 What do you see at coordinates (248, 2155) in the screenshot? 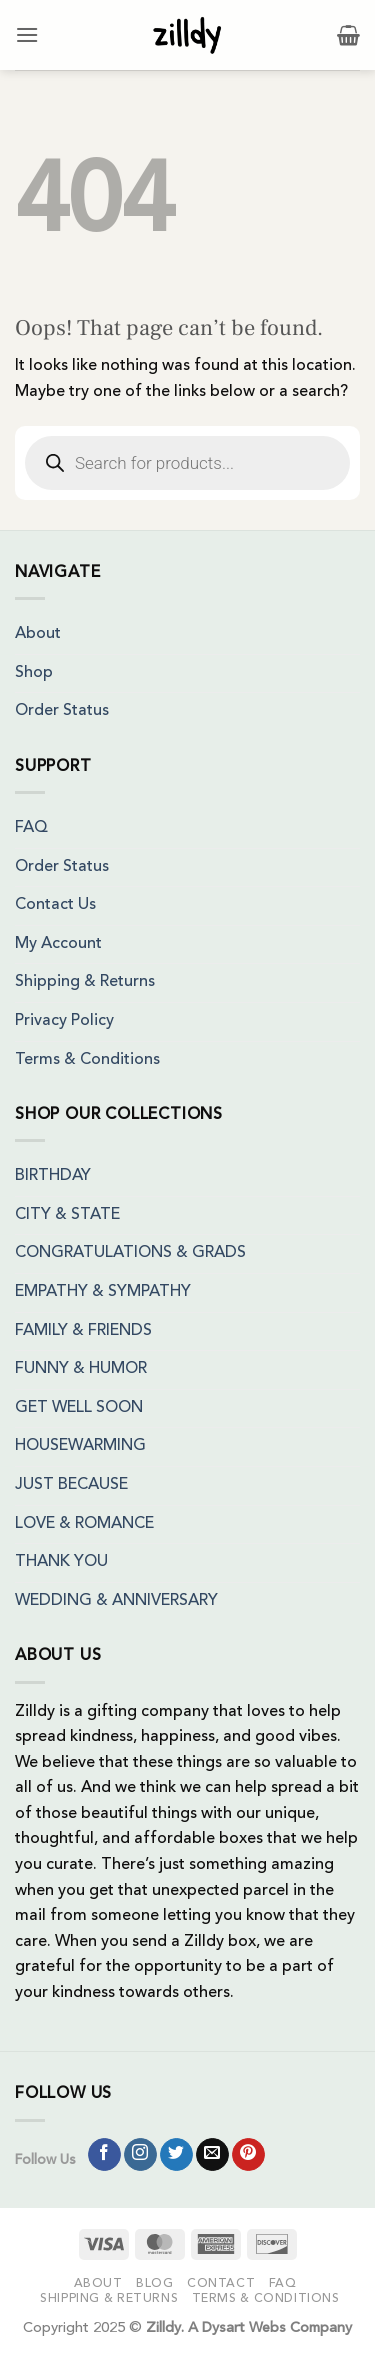
I see `[Follow on Pinterest]` at bounding box center [248, 2155].